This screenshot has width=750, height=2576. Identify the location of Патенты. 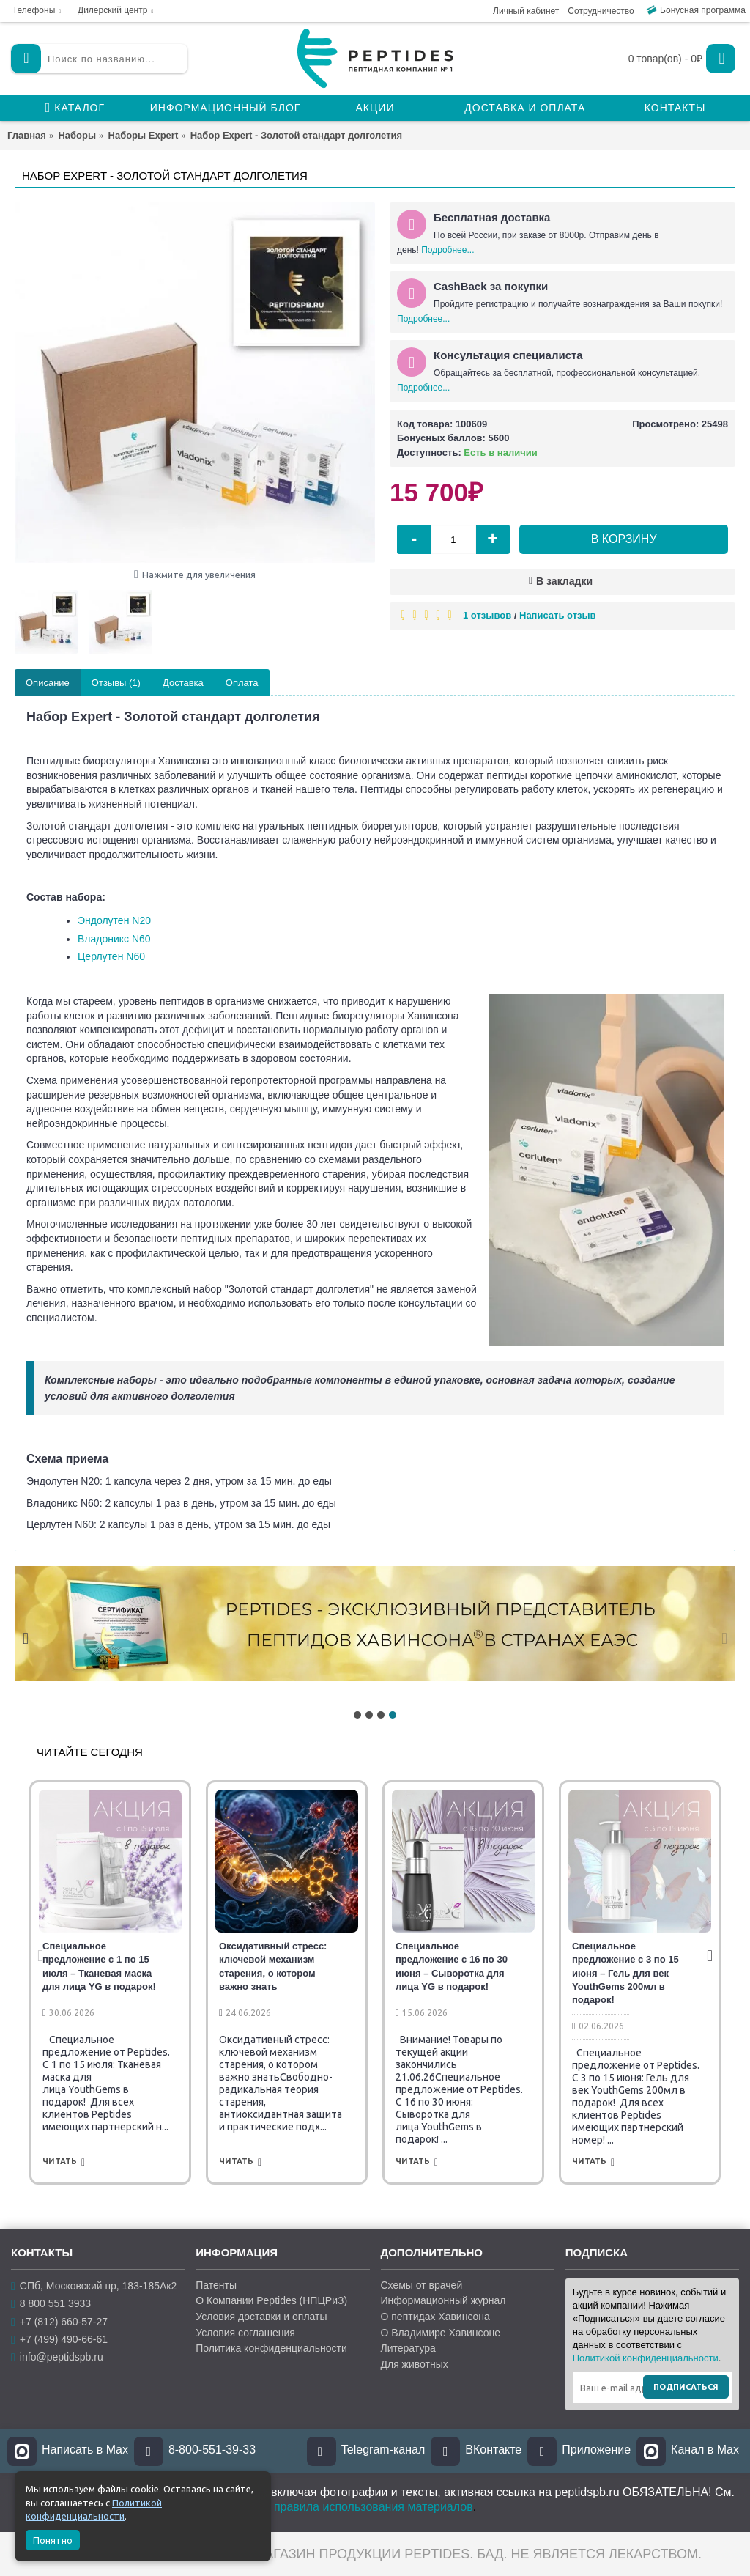
(216, 2285).